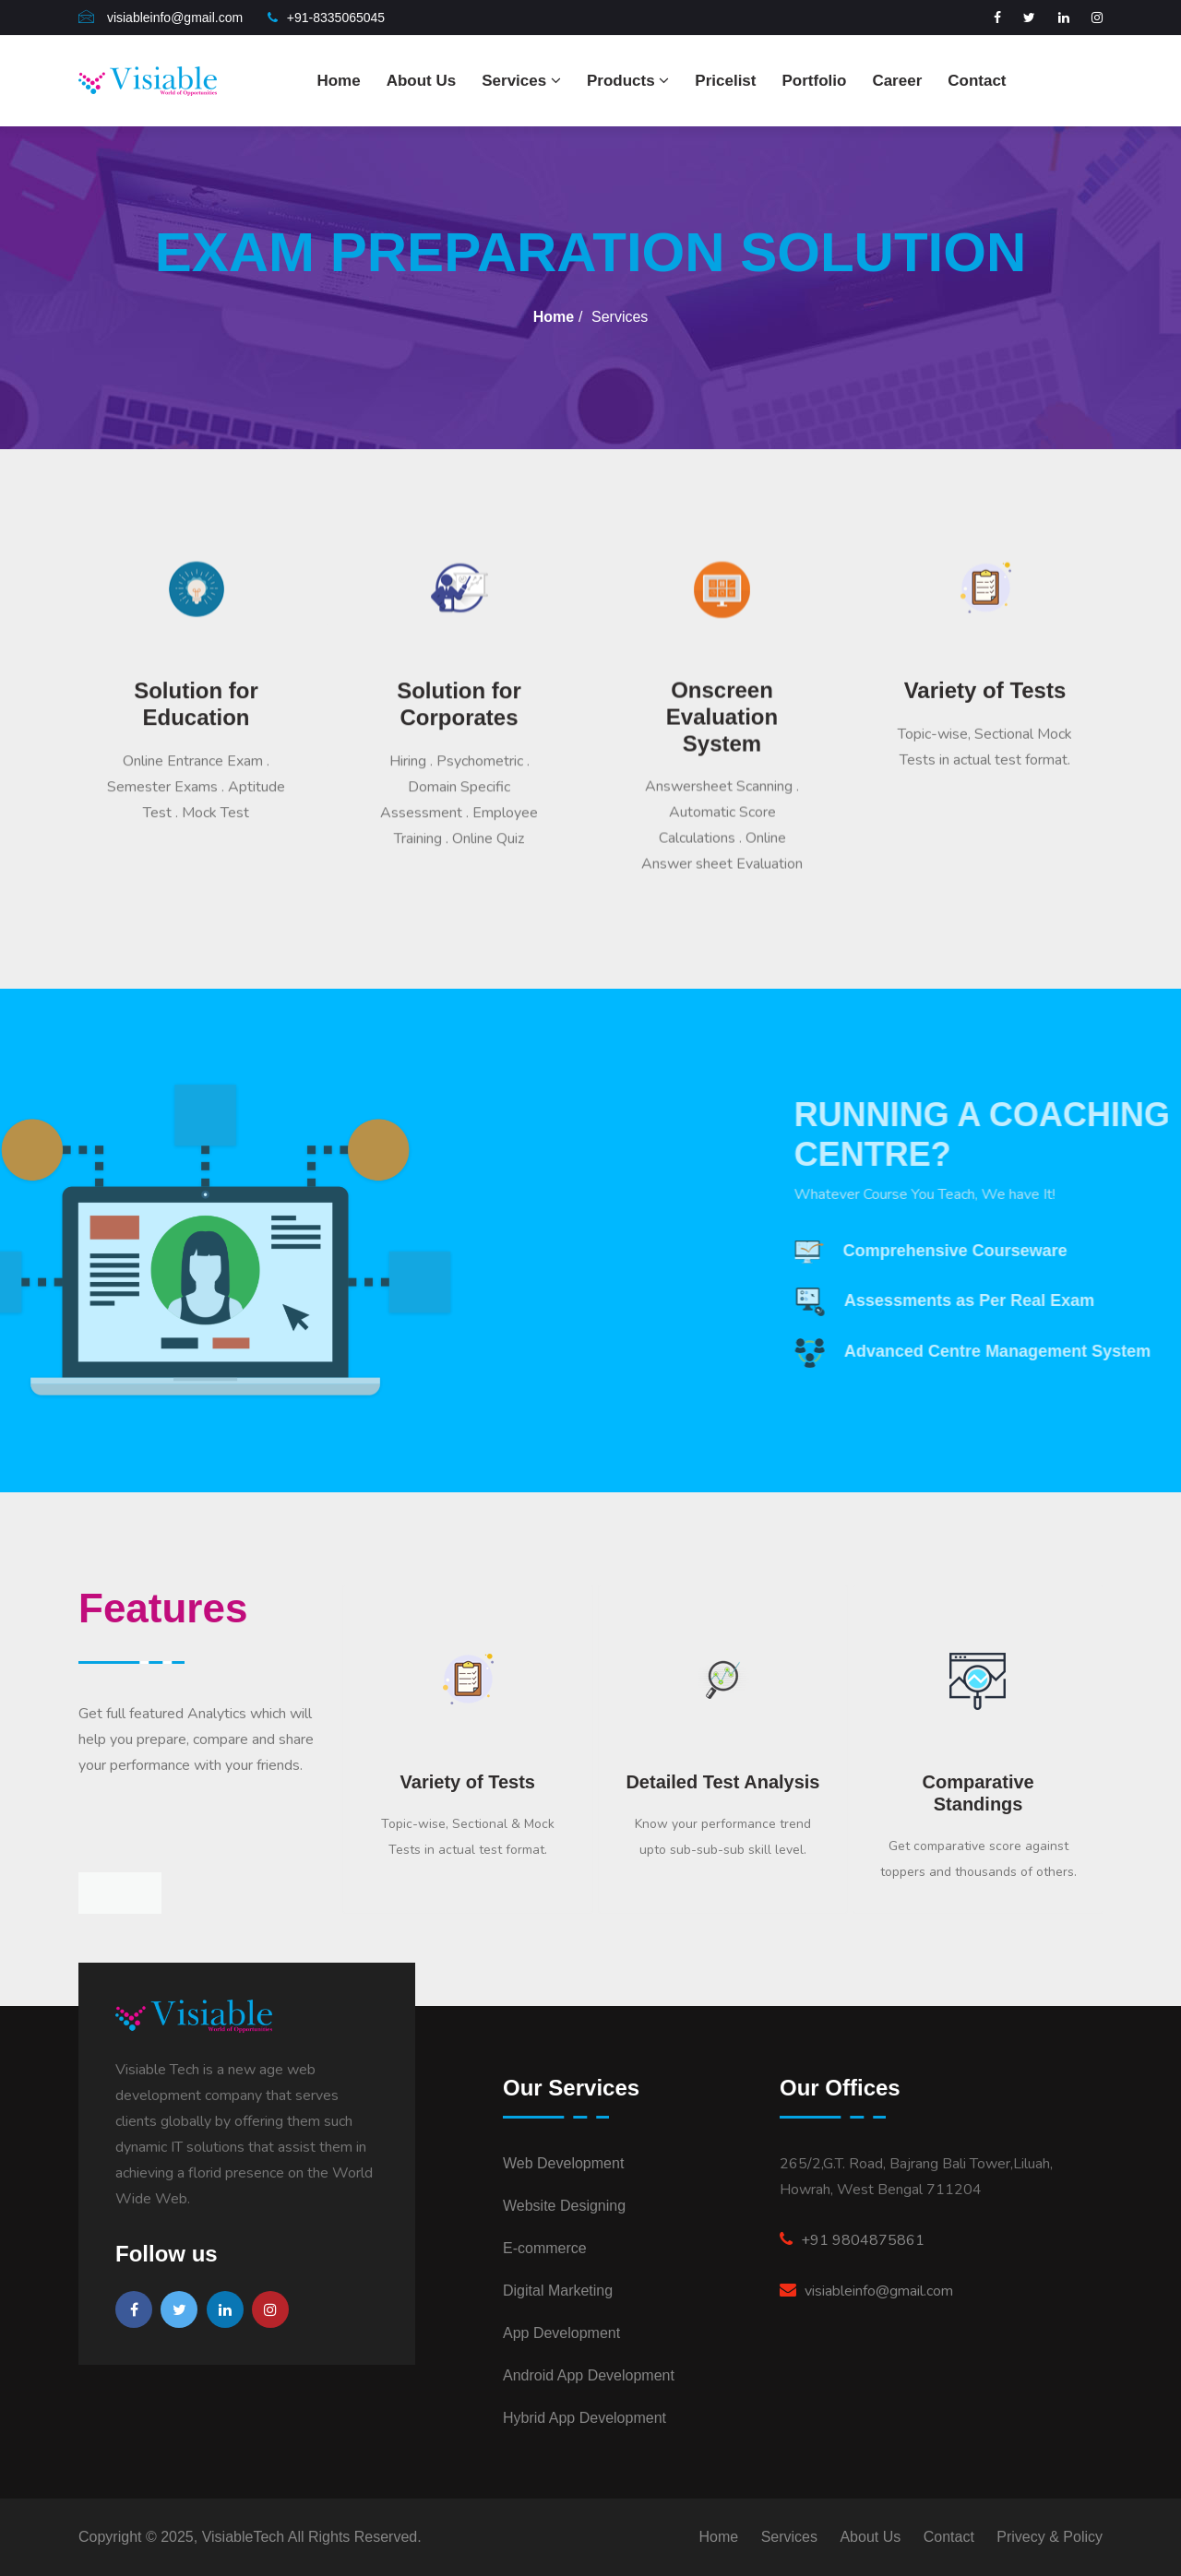 The height and width of the screenshot is (2576, 1181). What do you see at coordinates (563, 2163) in the screenshot?
I see `Web Development` at bounding box center [563, 2163].